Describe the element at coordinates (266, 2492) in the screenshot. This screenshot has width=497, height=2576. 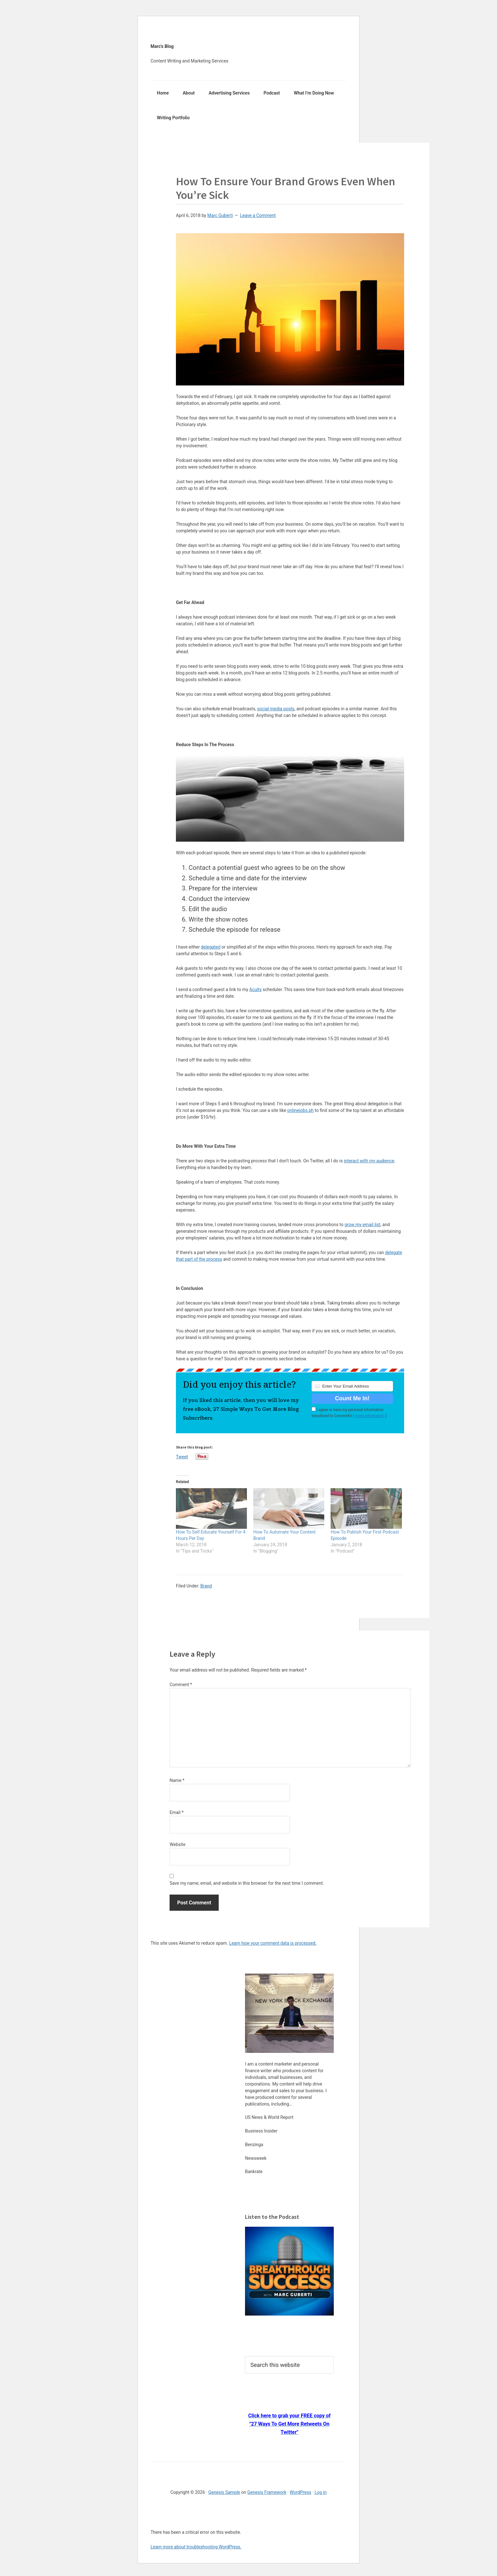
I see `Genesis Framework` at that location.